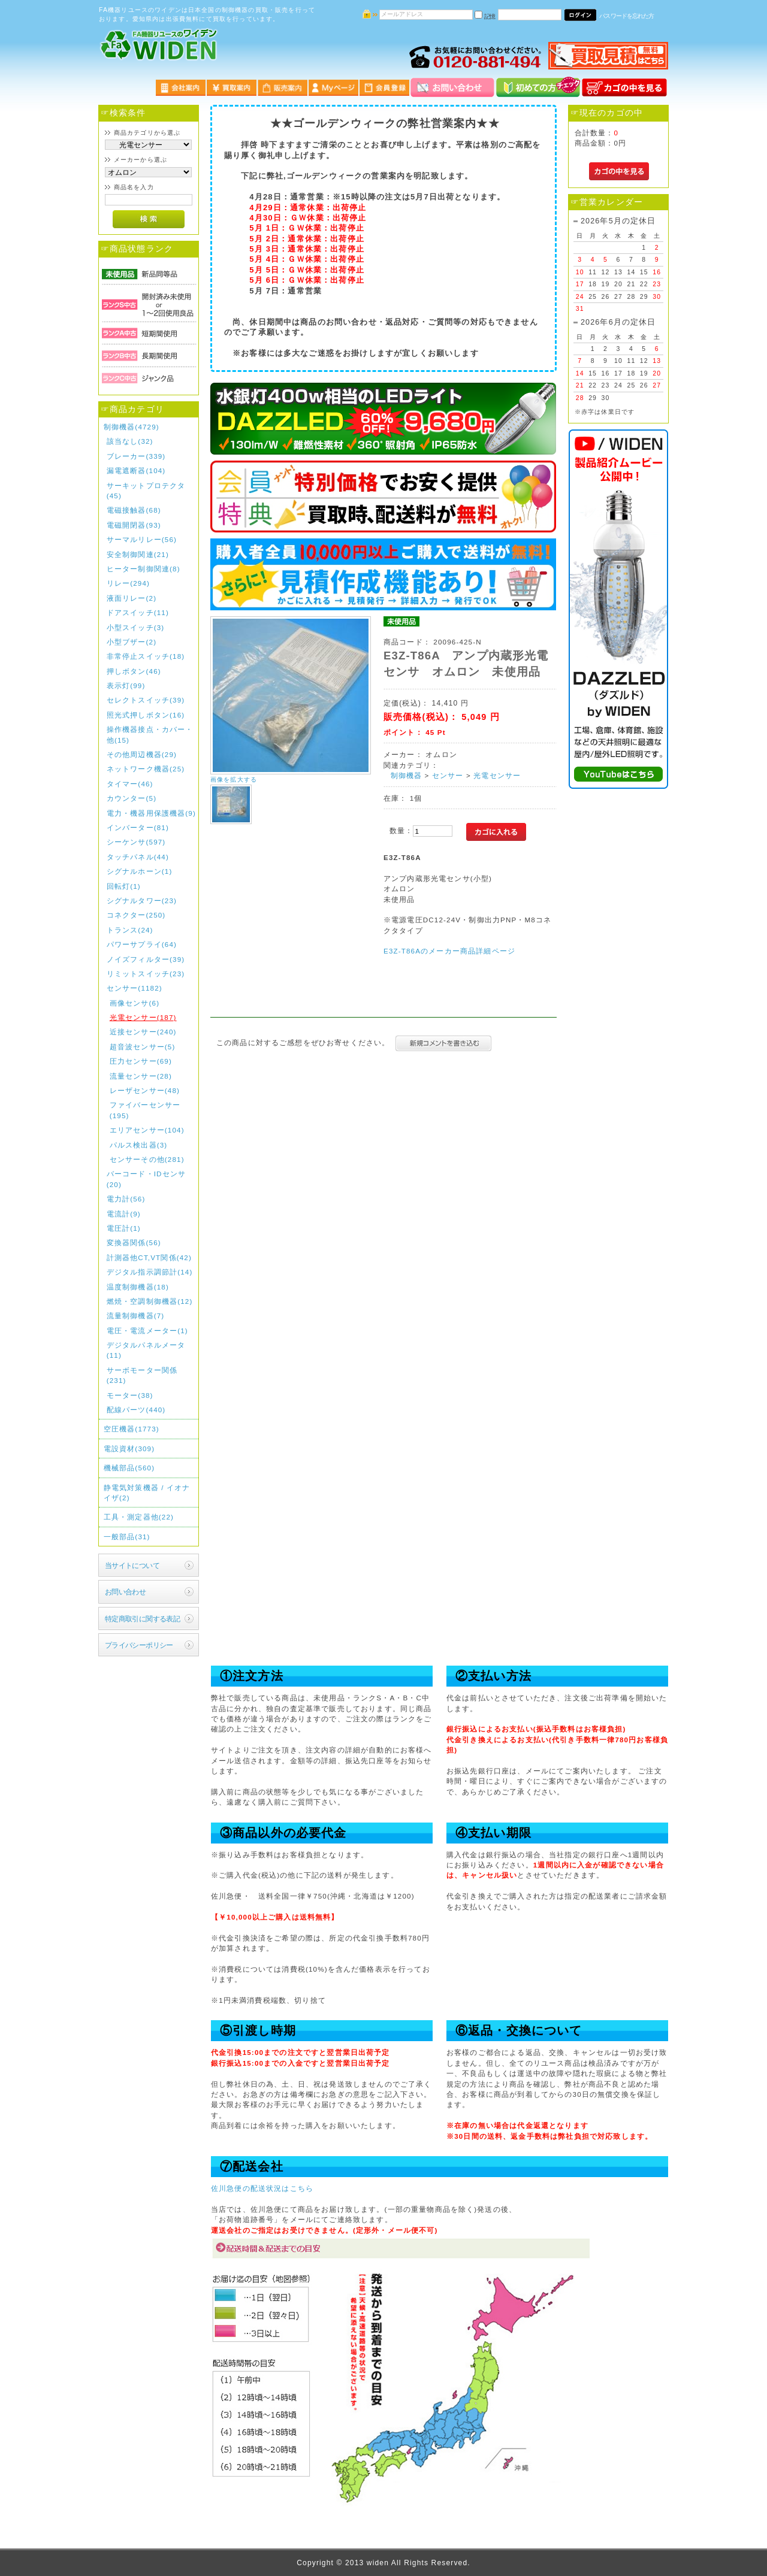  Describe the element at coordinates (139, 1145) in the screenshot. I see `パルス検出器(3)` at that location.